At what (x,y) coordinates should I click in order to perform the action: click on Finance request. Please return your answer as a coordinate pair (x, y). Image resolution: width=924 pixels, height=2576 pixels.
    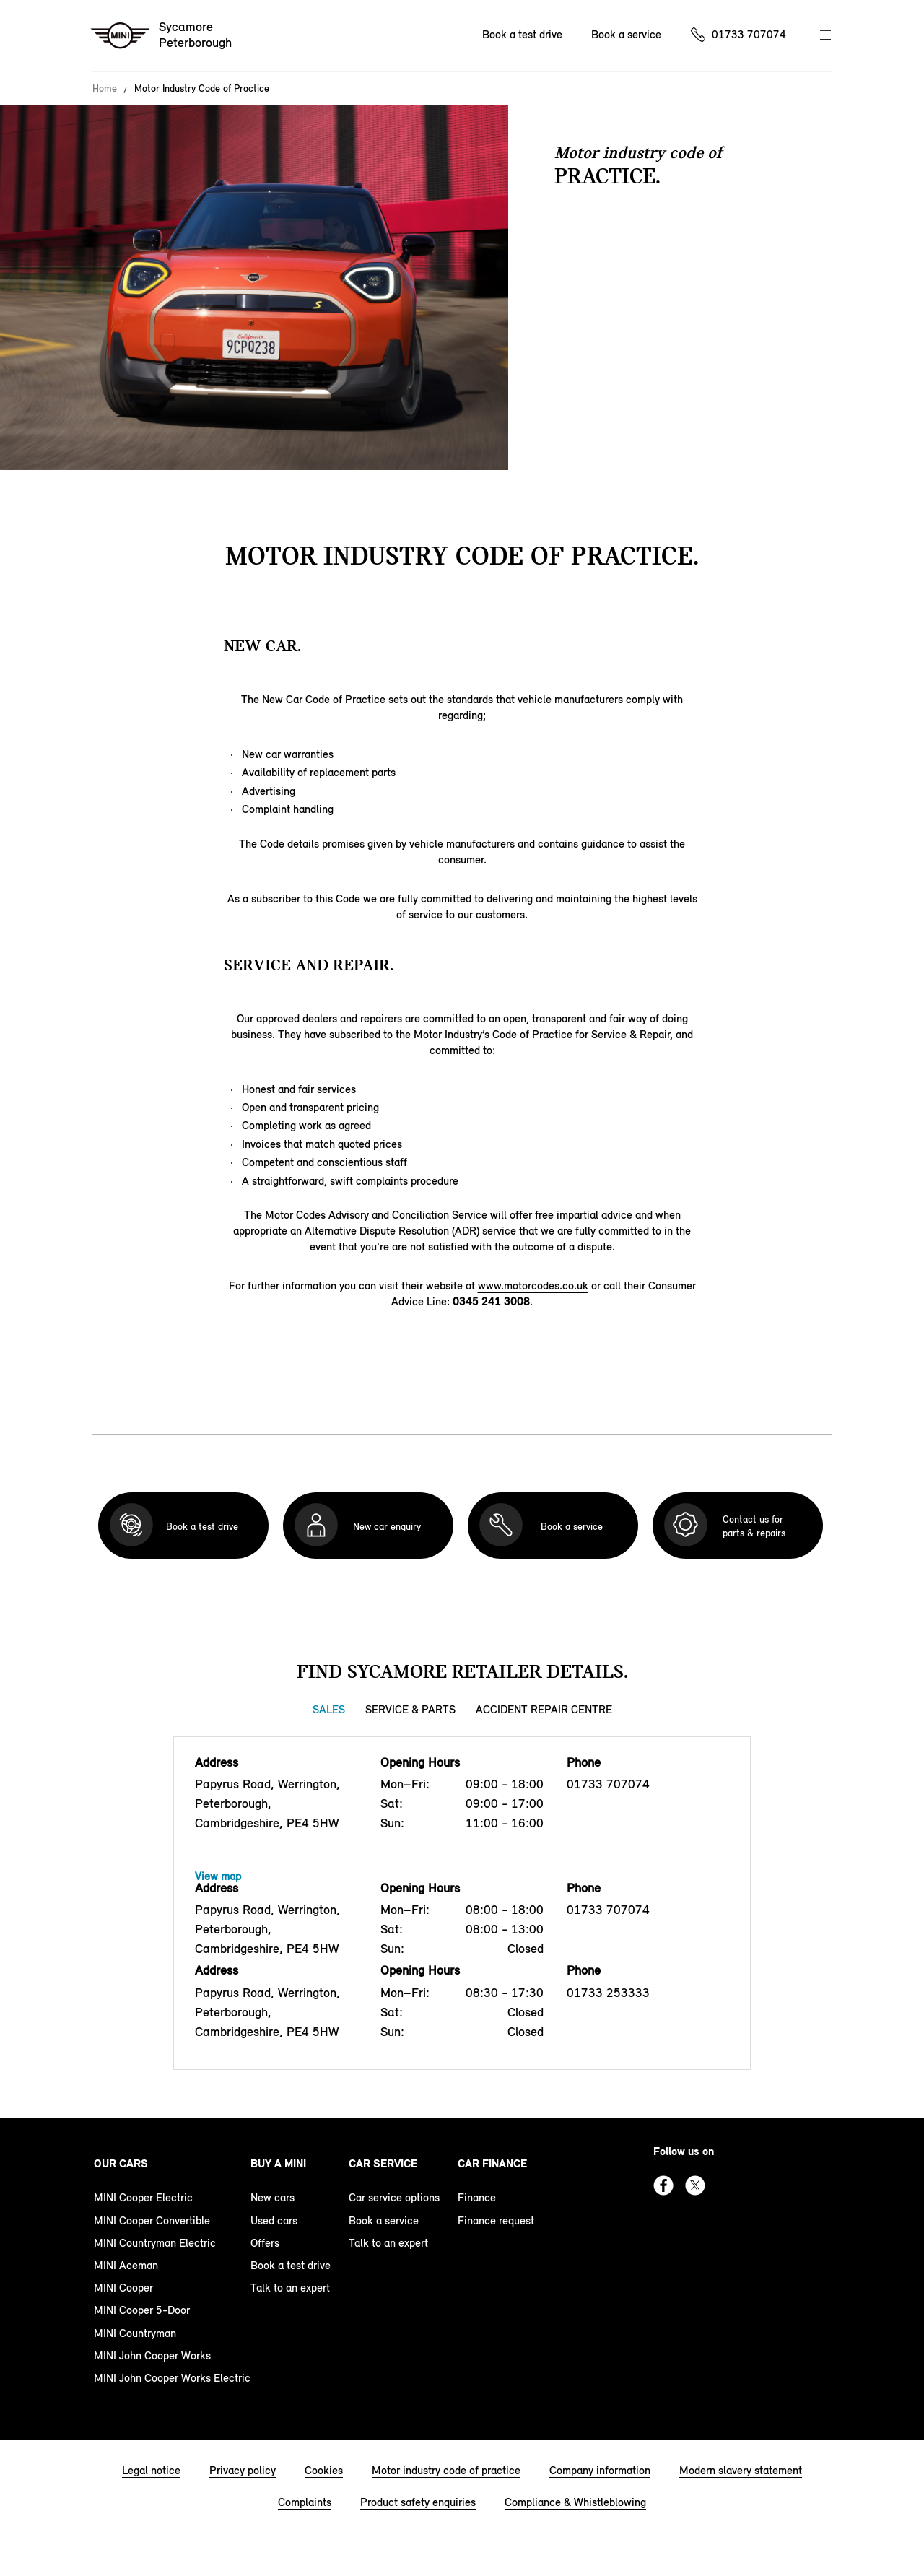
    Looking at the image, I should click on (496, 2220).